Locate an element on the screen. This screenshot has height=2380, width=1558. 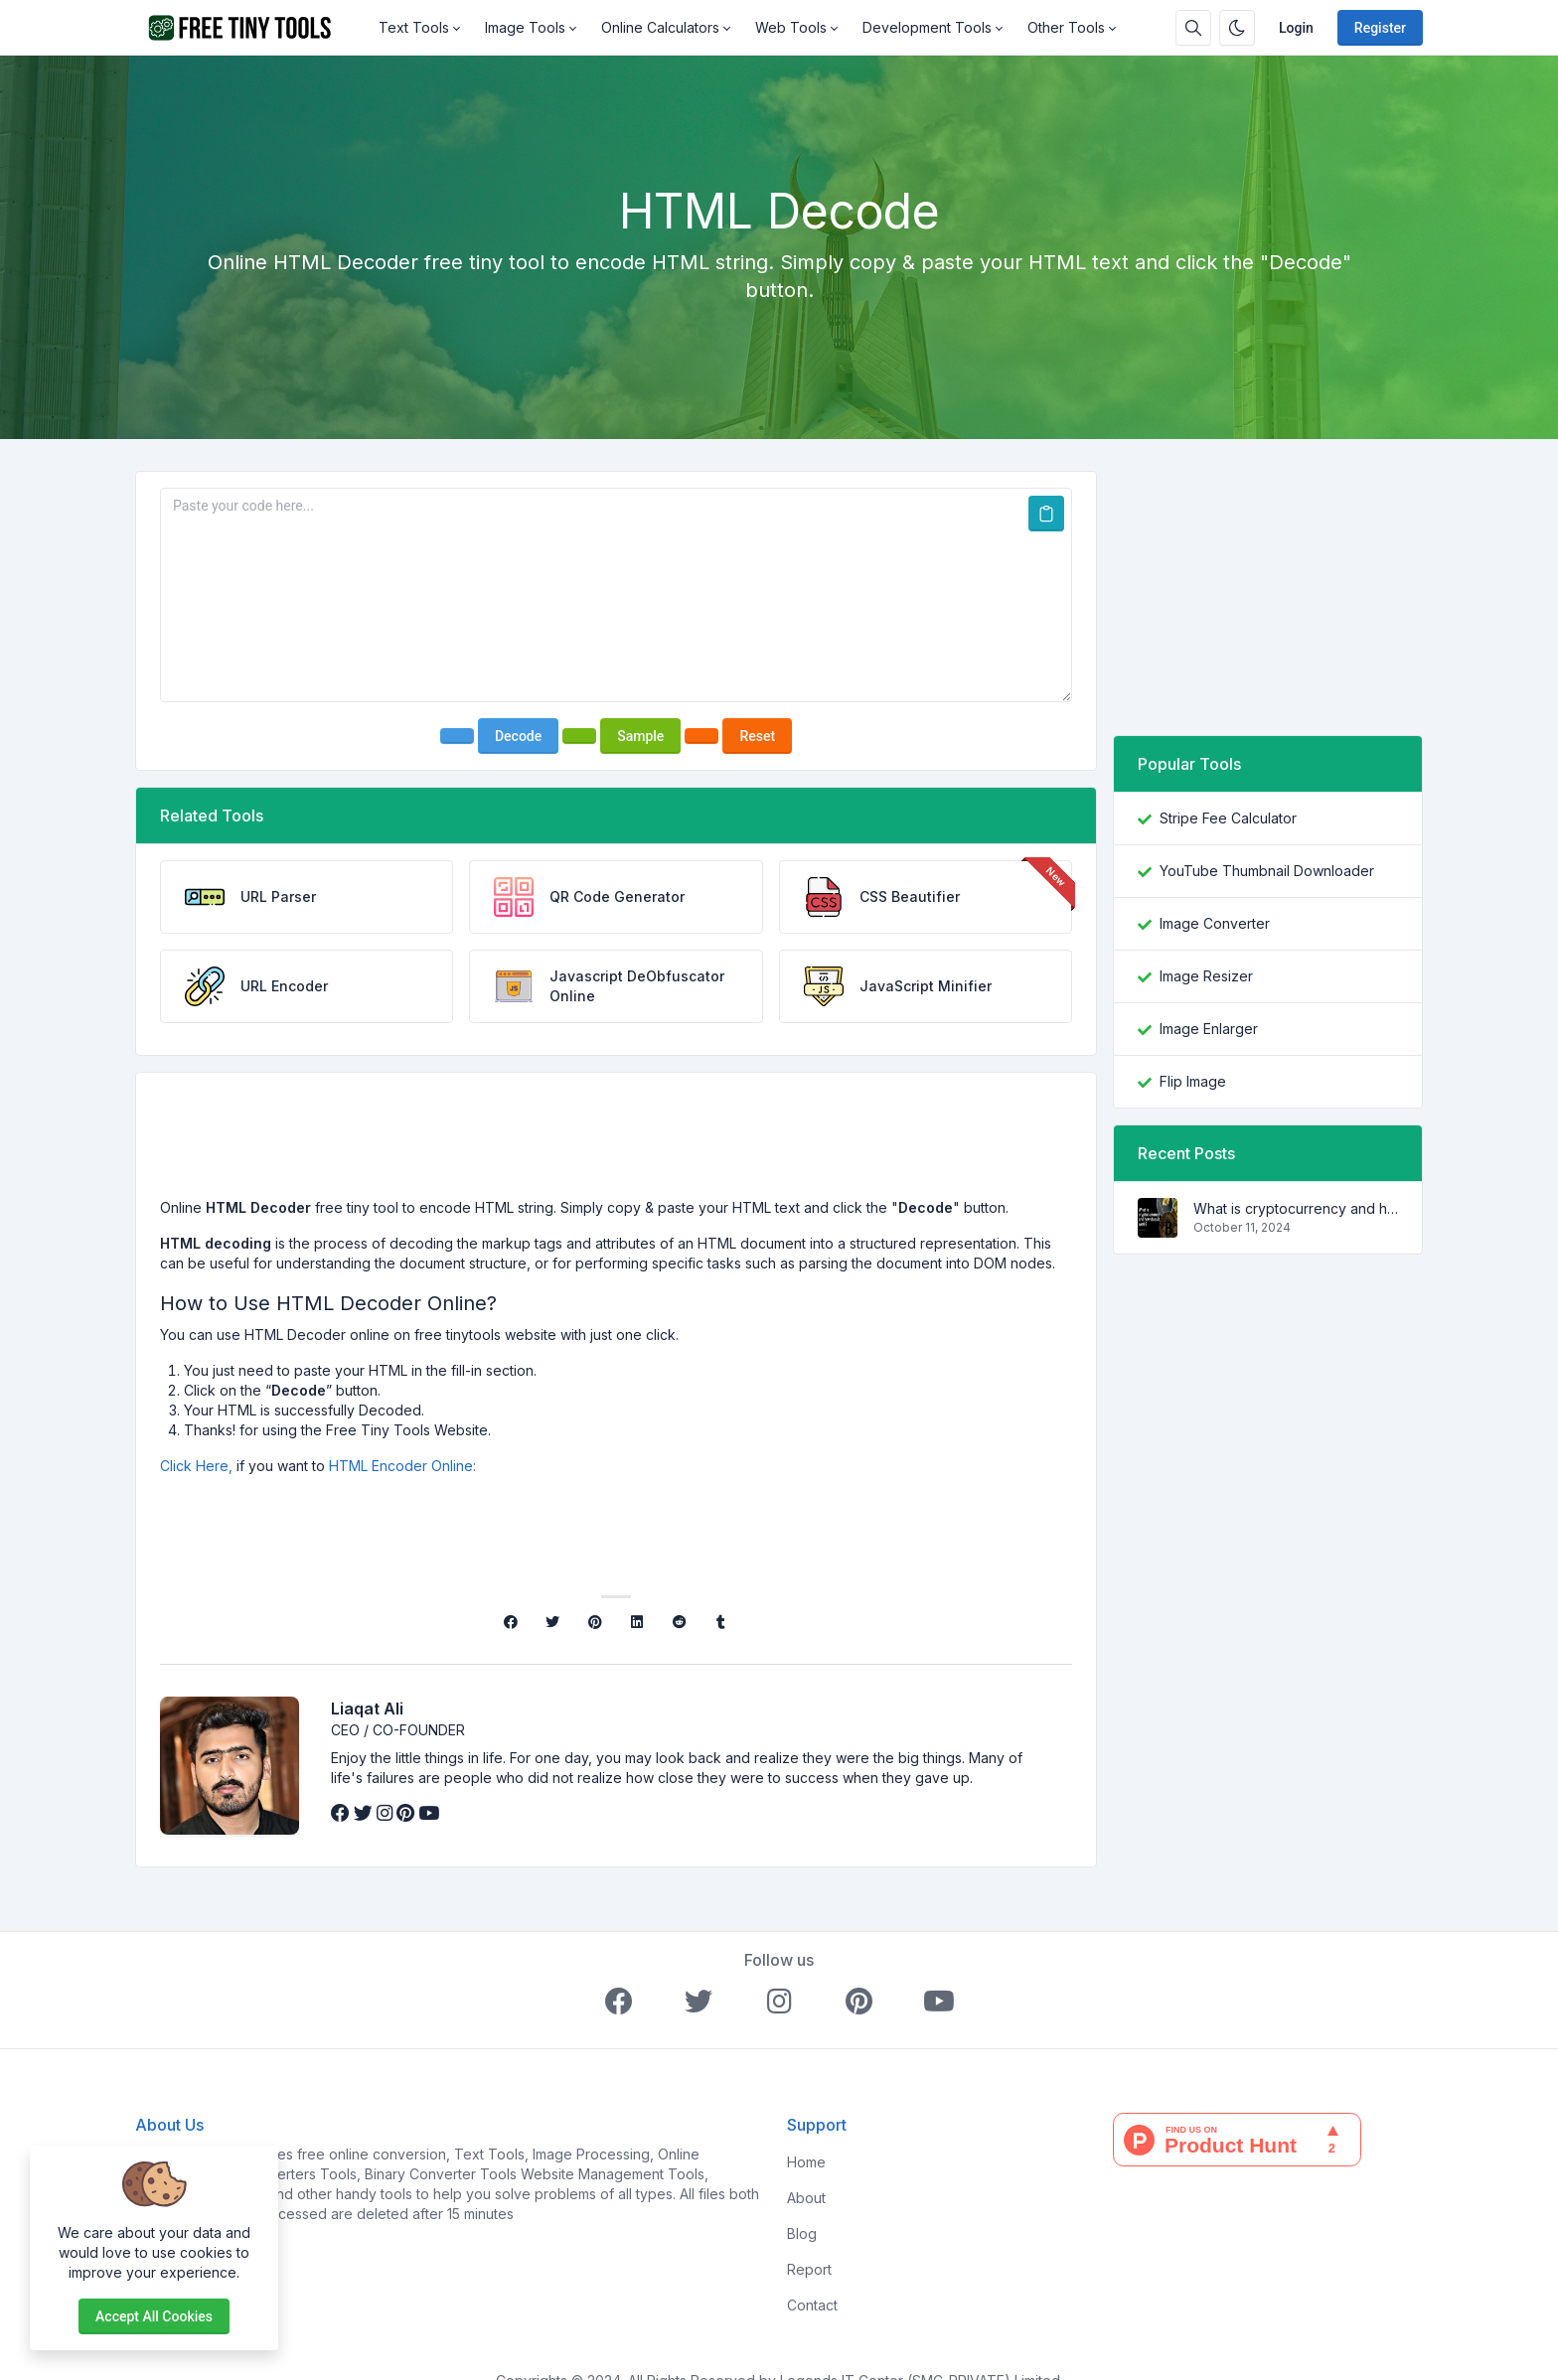
Register is located at coordinates (1380, 28).